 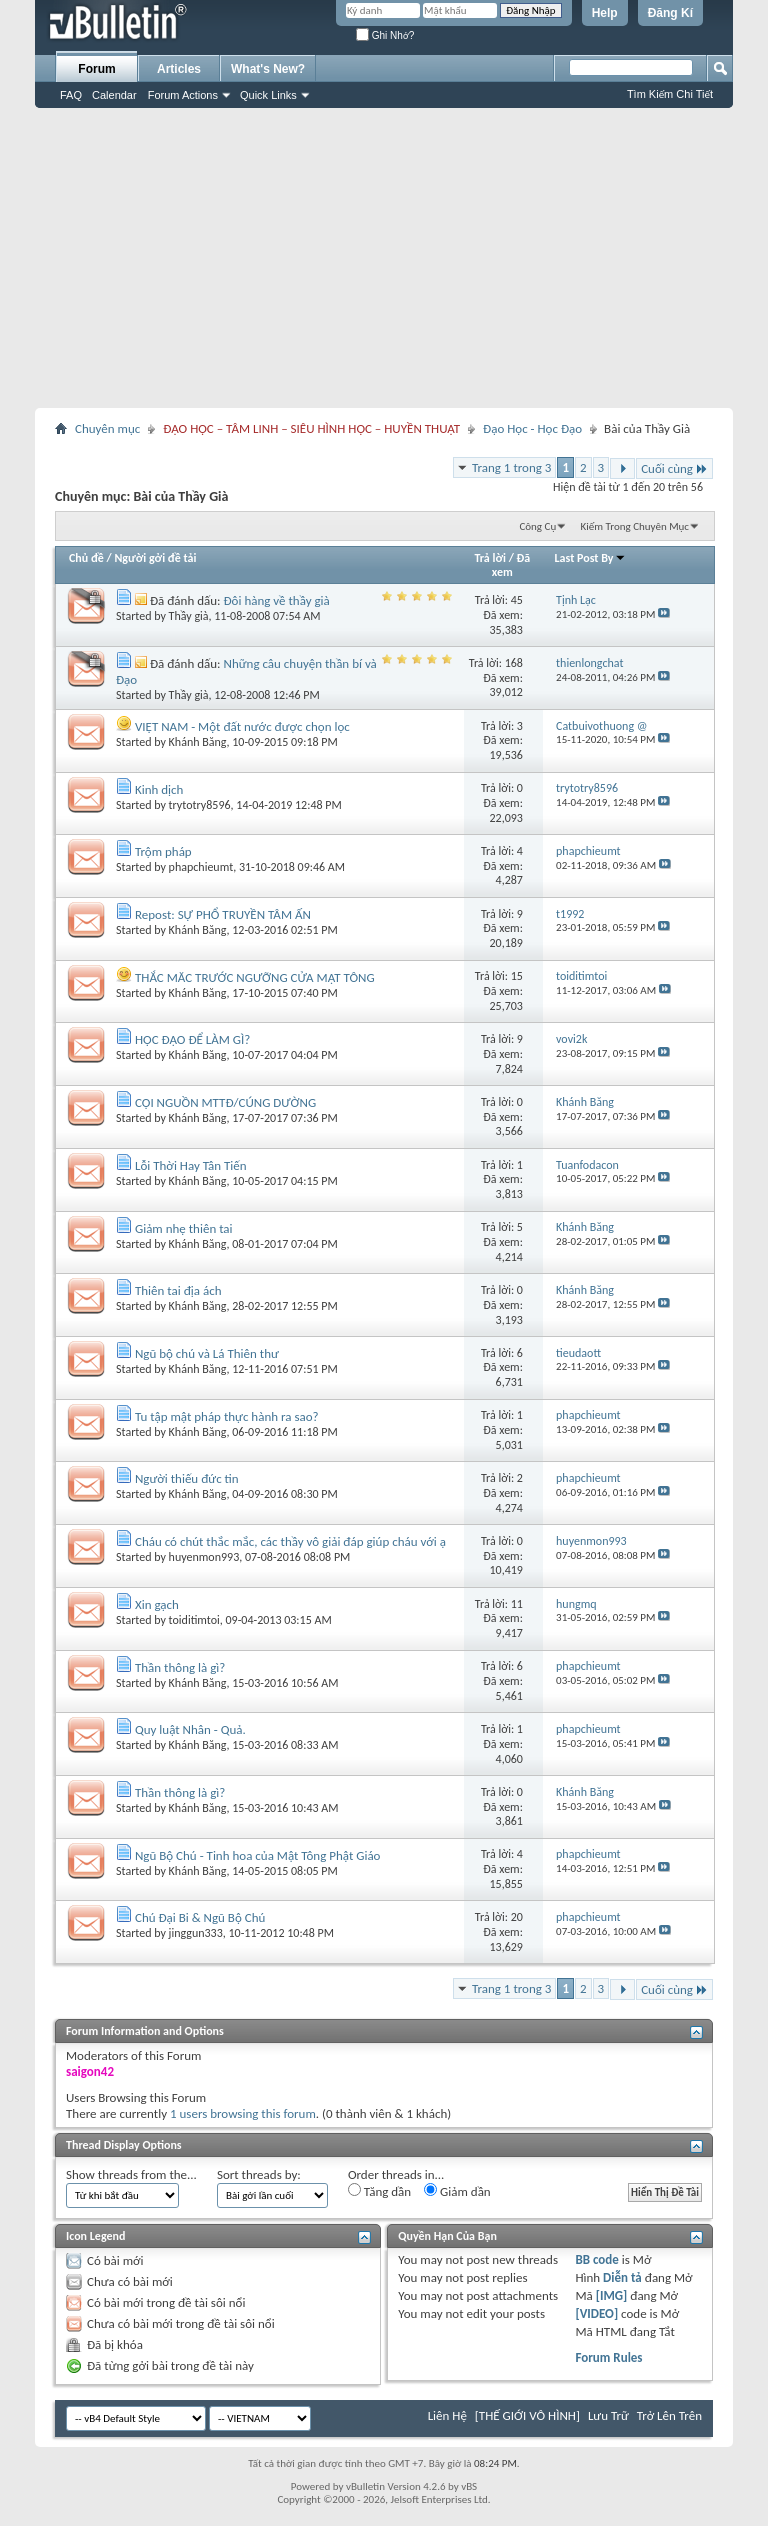 What do you see at coordinates (447, 2415) in the screenshot?
I see `Liên Hệ` at bounding box center [447, 2415].